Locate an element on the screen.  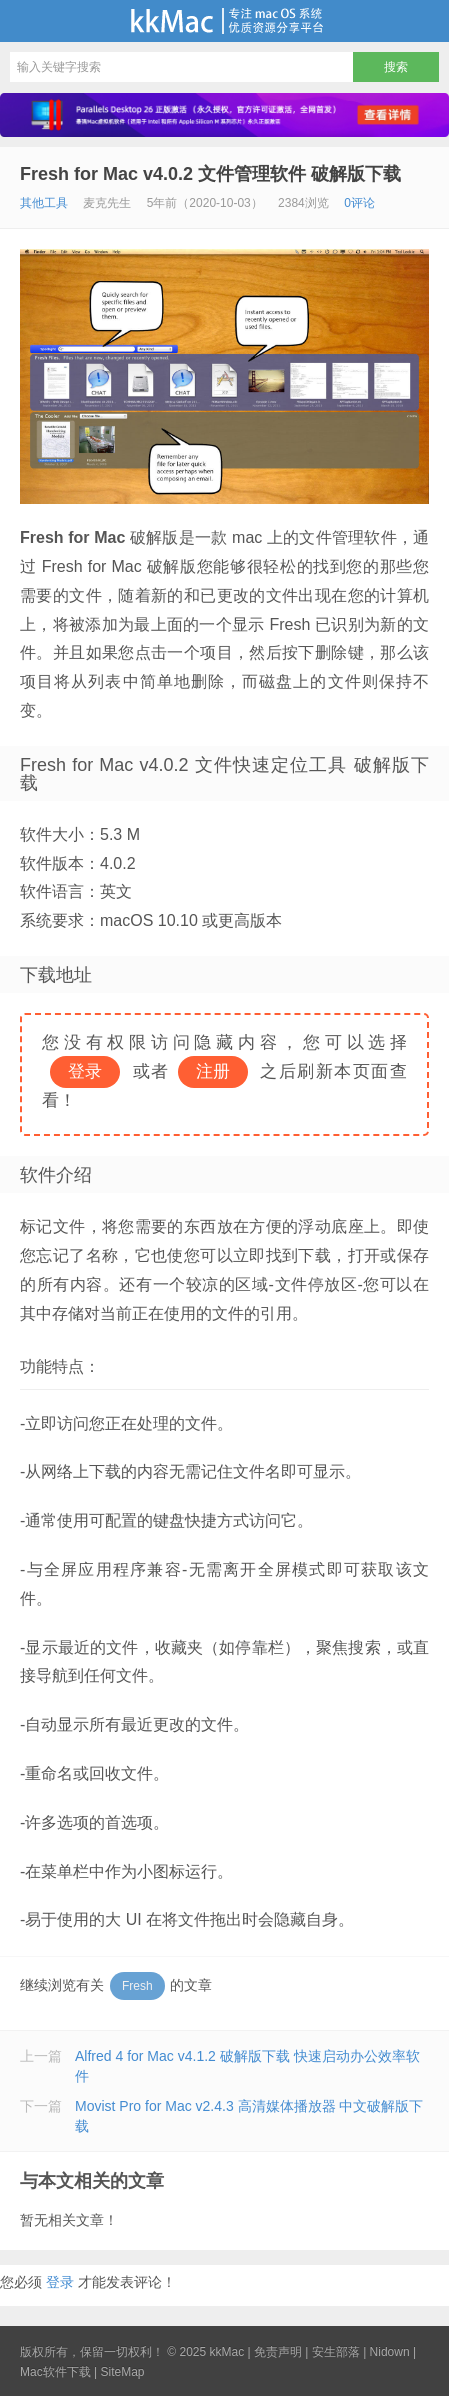
登录 is located at coordinates (60, 2282).